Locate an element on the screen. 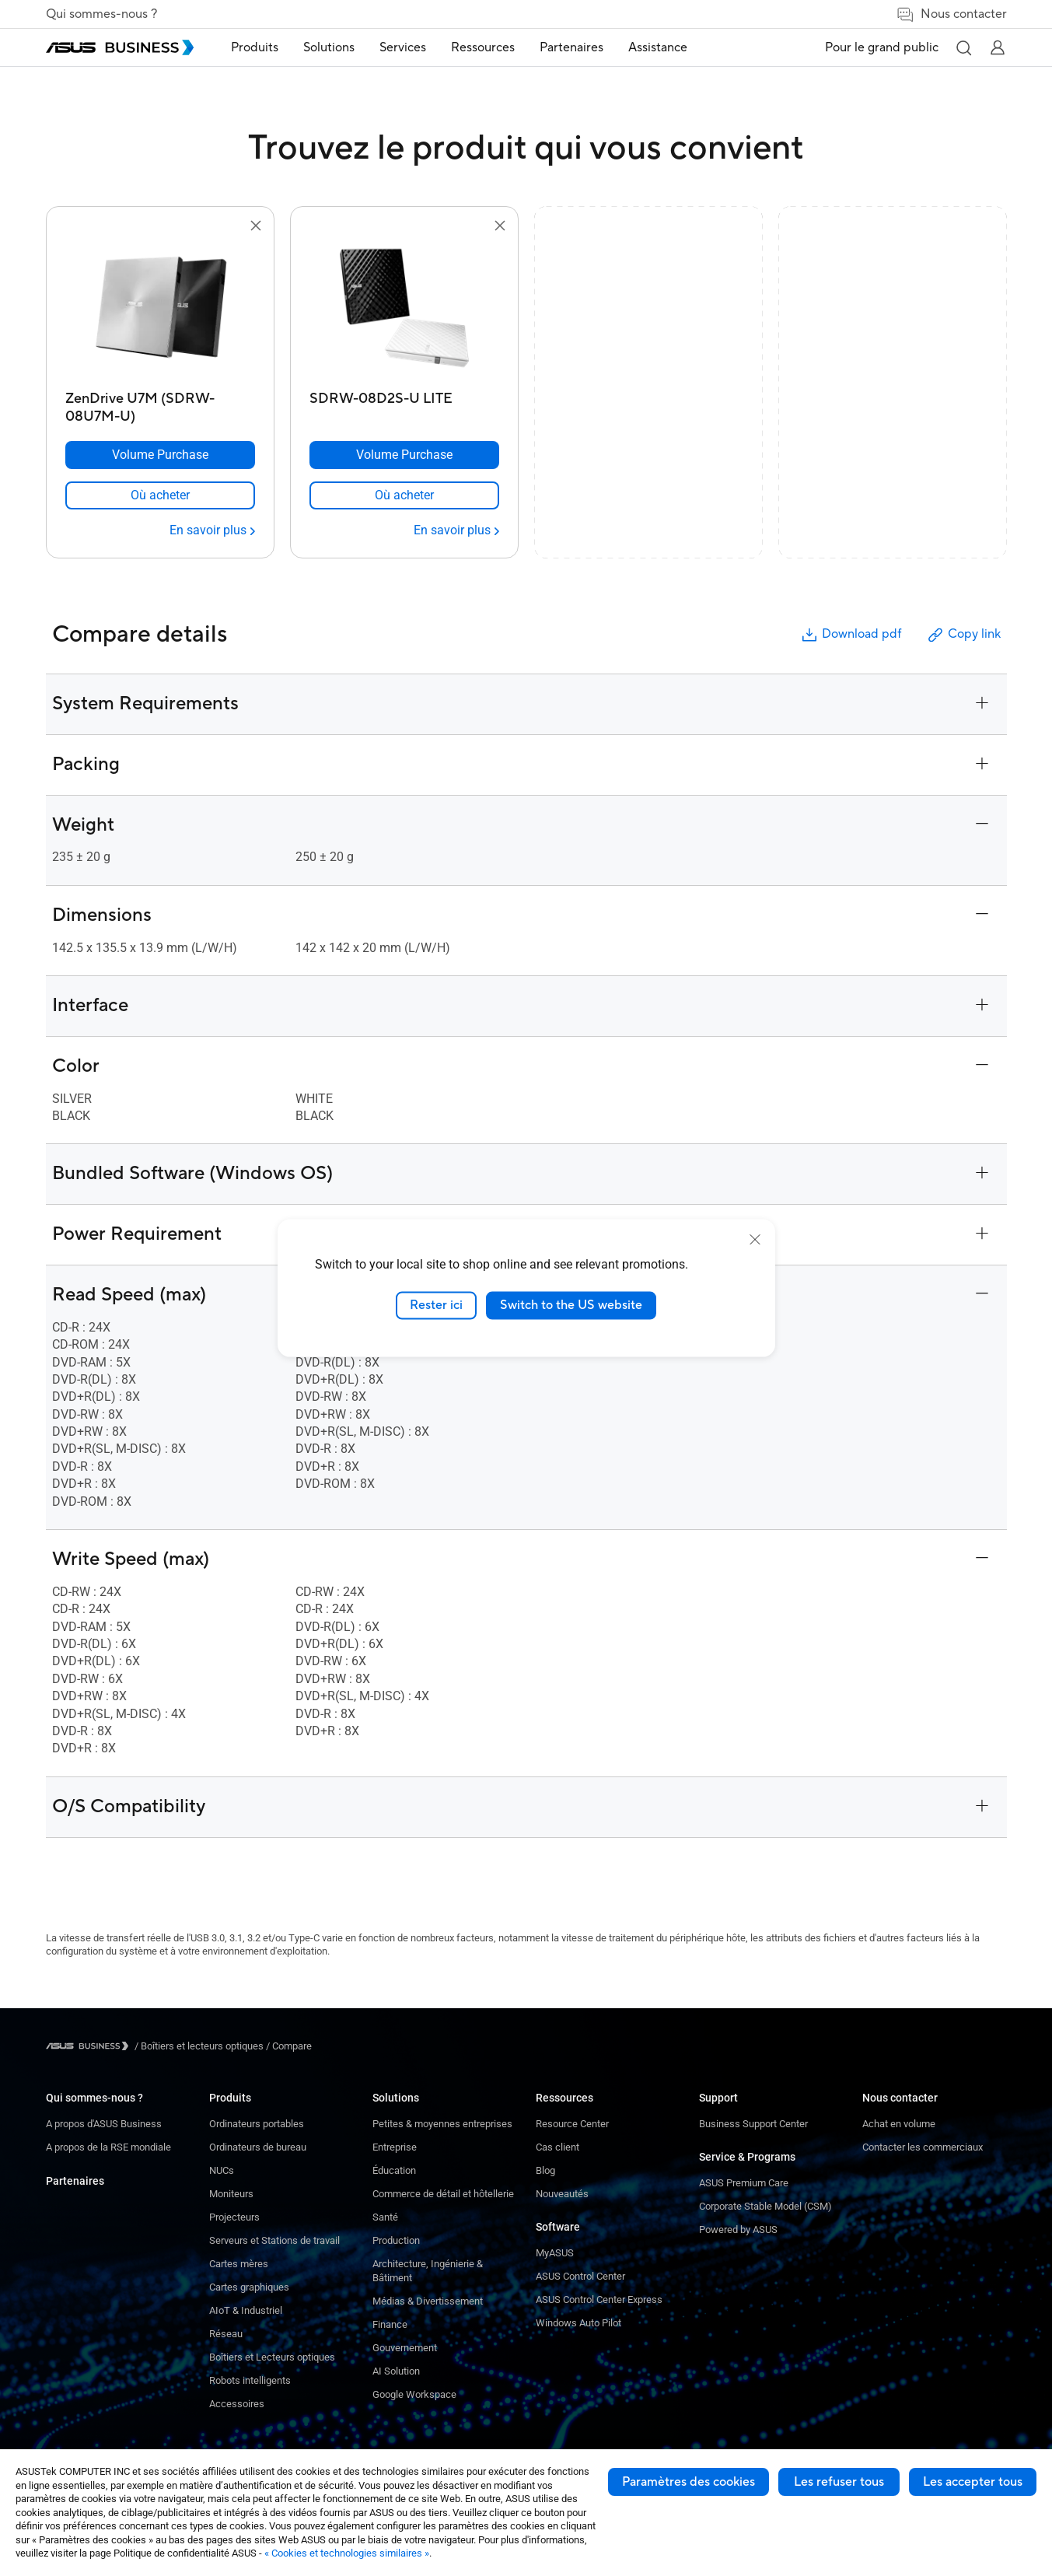 This screenshot has height=2576, width=1052. [ZenDrive U7M (SDRW-08U7M-U)] is located at coordinates (160, 403).